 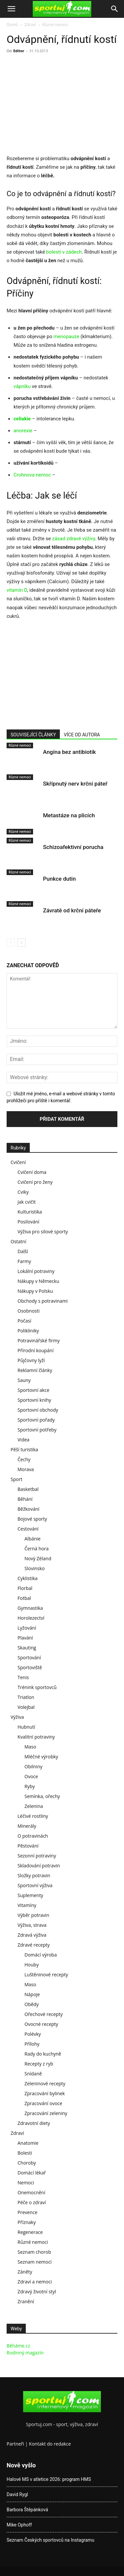 What do you see at coordinates (23, 1192) in the screenshot?
I see `Cviky` at bounding box center [23, 1192].